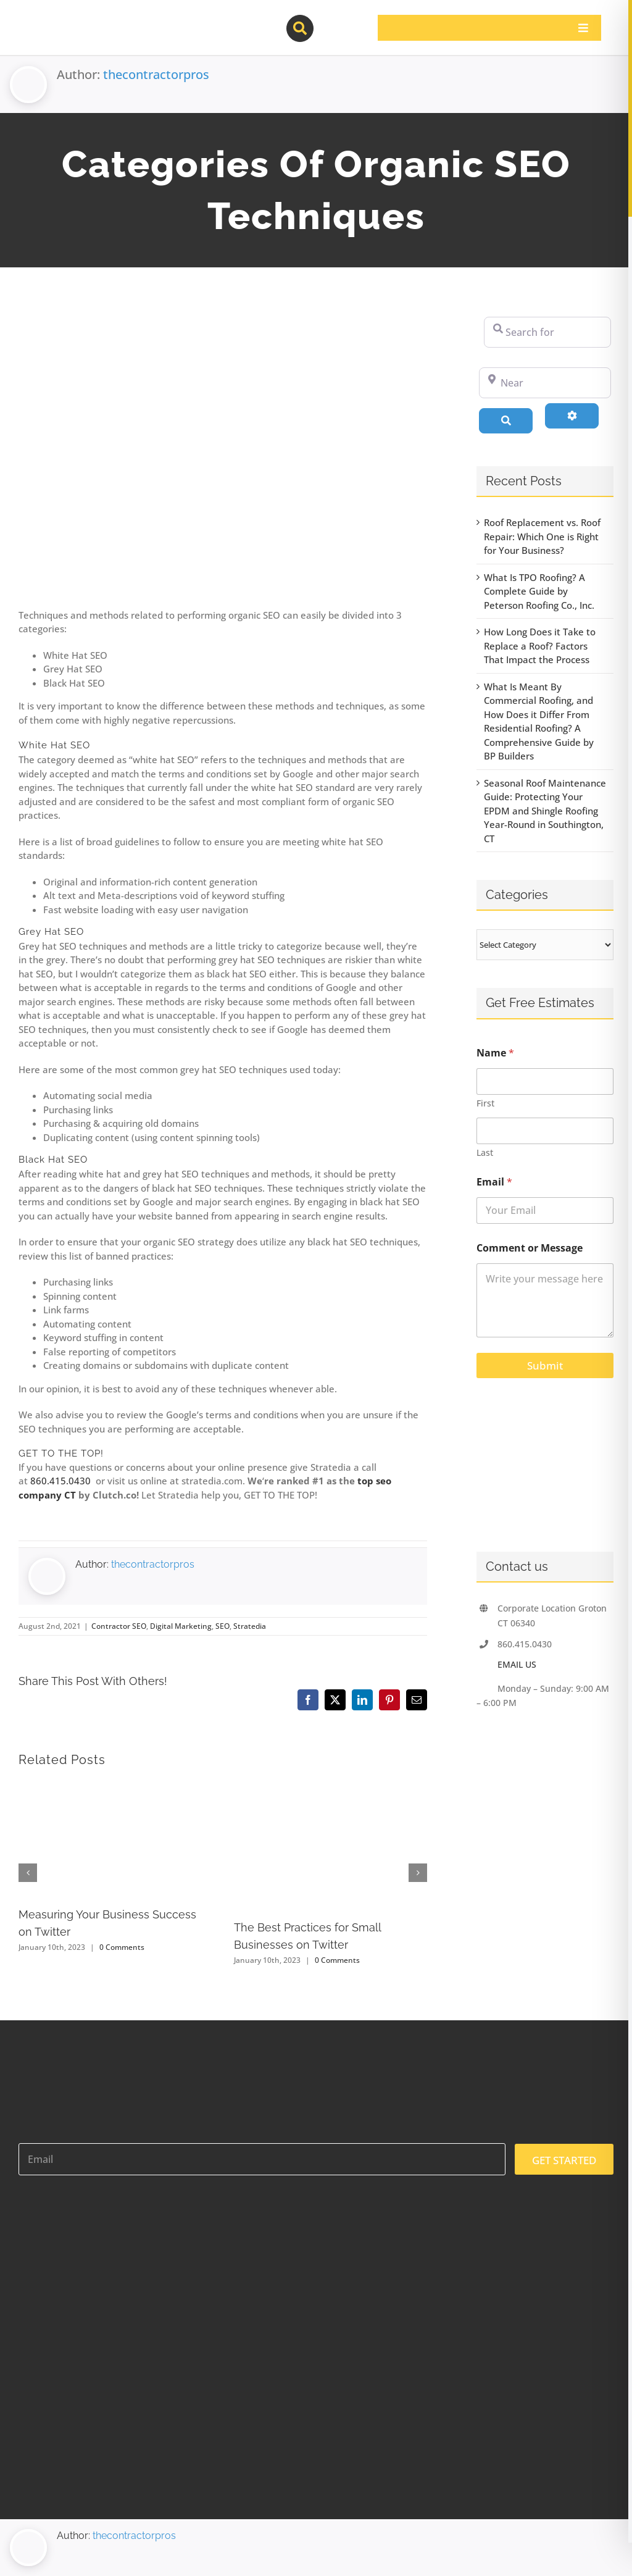 This screenshot has height=2576, width=632. I want to click on 0 Comments, so click(121, 1947).